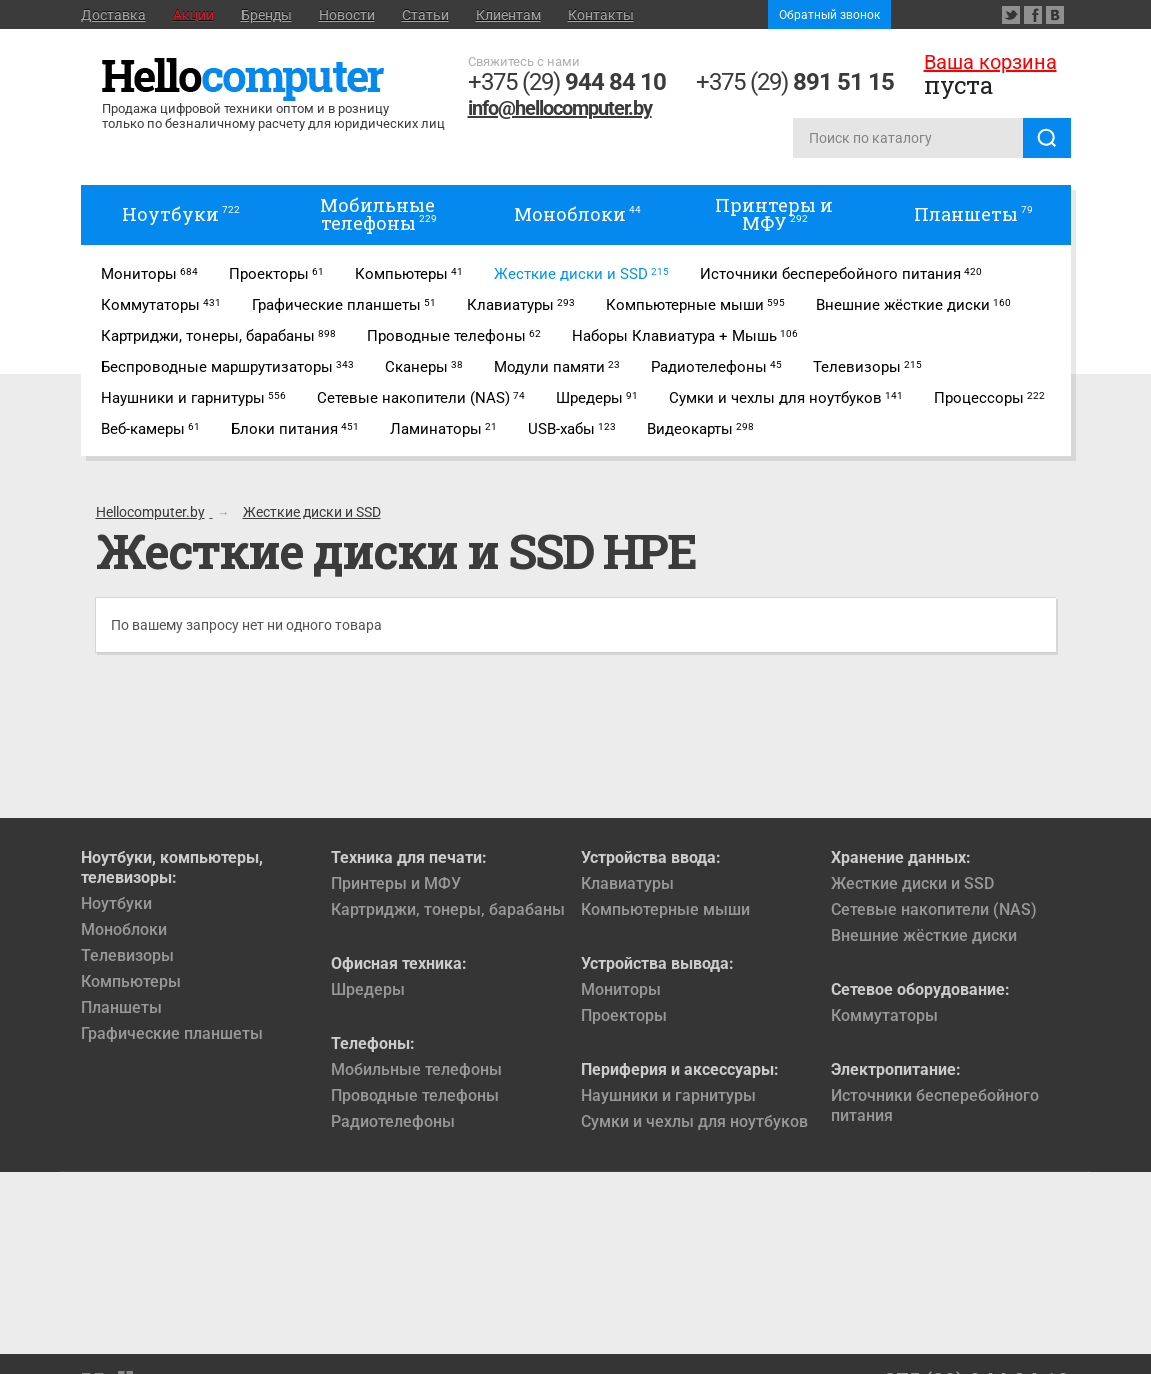  Describe the element at coordinates (990, 62) in the screenshot. I see `Ваша корзина` at that location.